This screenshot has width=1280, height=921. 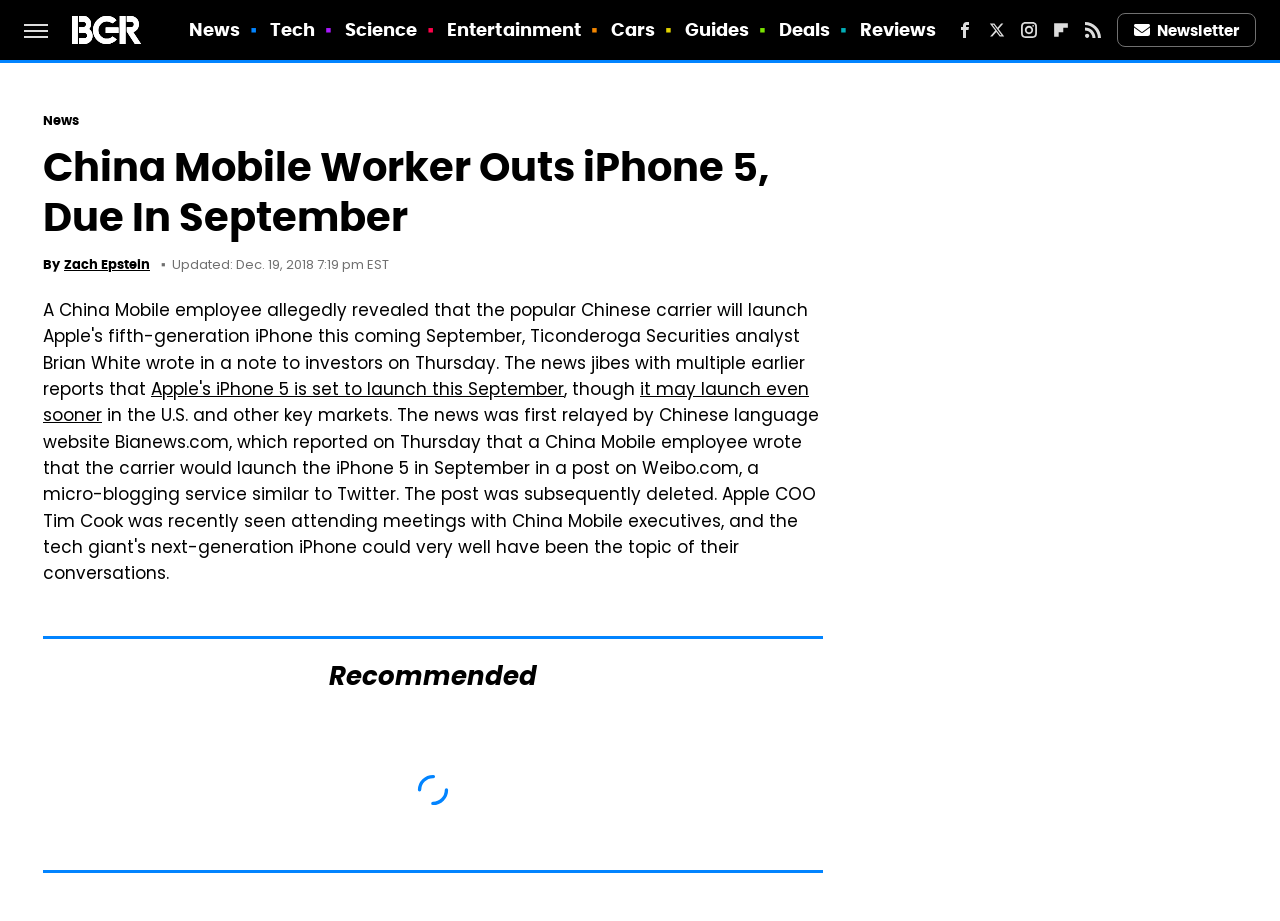 I want to click on Deals, so click(x=805, y=29).